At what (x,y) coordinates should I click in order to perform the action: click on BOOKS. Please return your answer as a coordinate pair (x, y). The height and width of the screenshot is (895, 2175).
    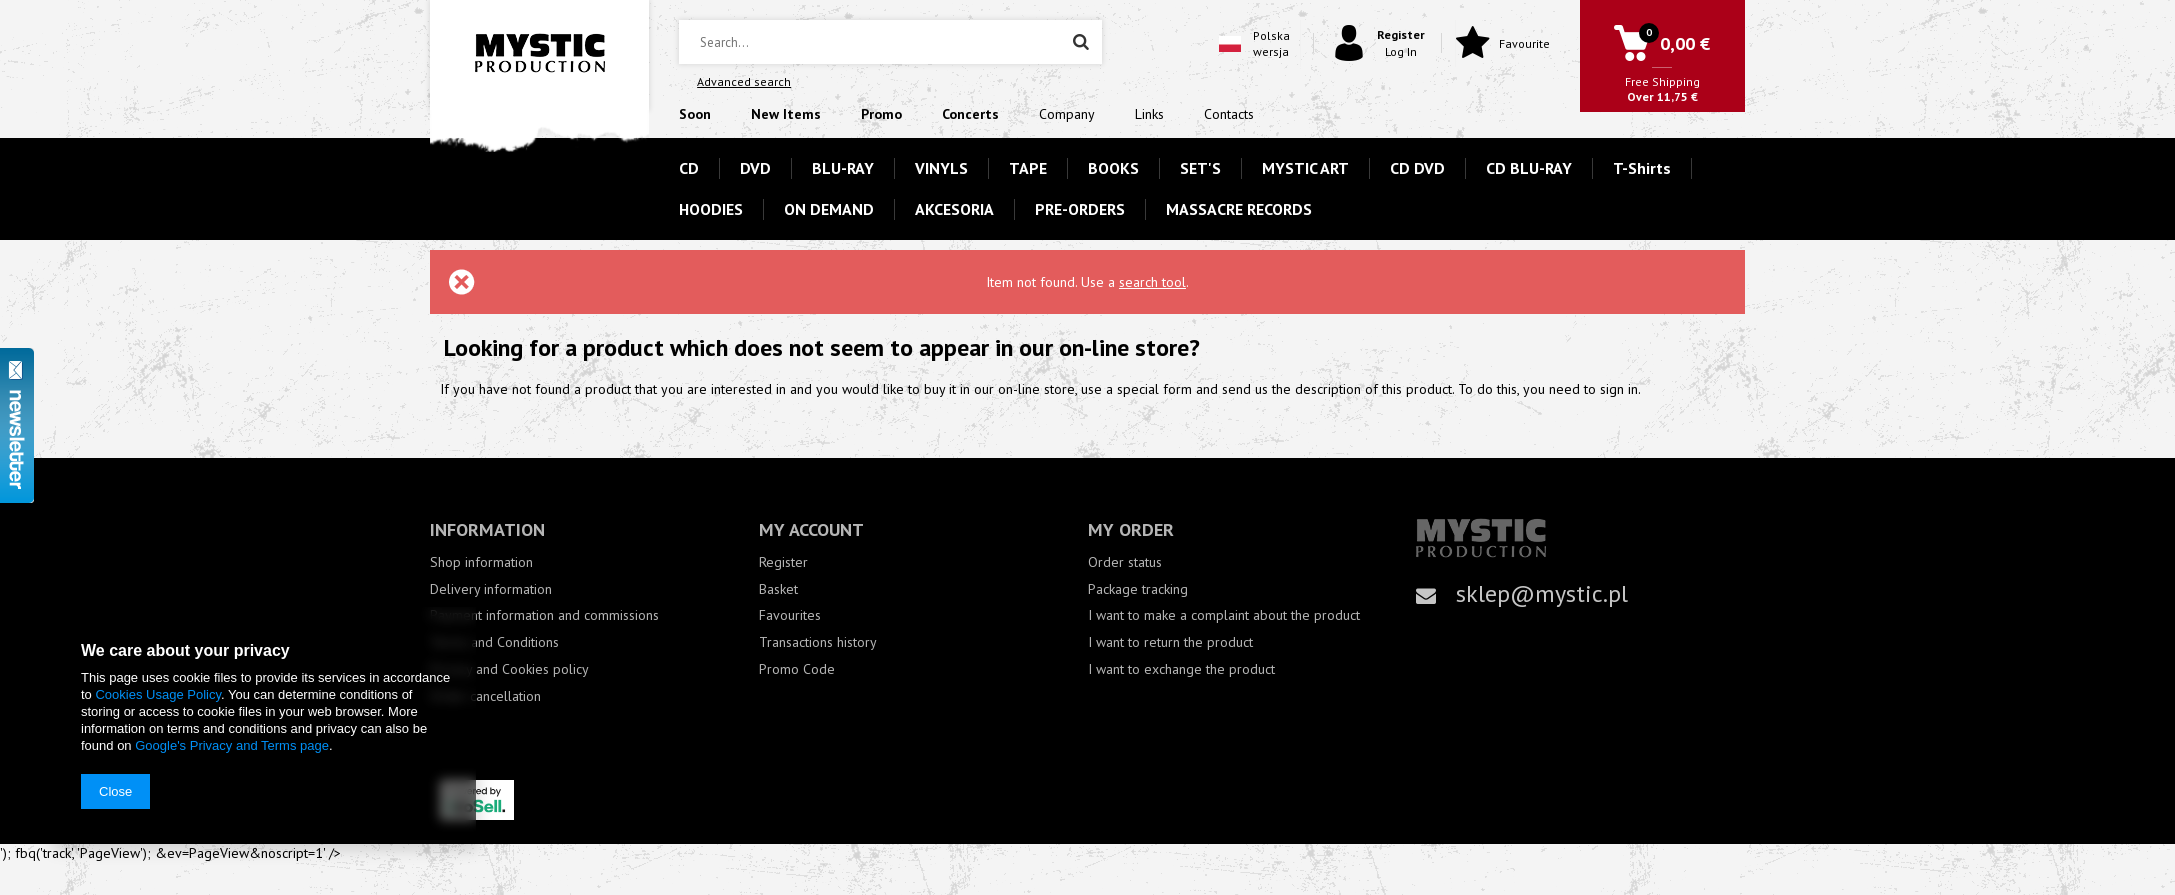
    Looking at the image, I should click on (1113, 168).